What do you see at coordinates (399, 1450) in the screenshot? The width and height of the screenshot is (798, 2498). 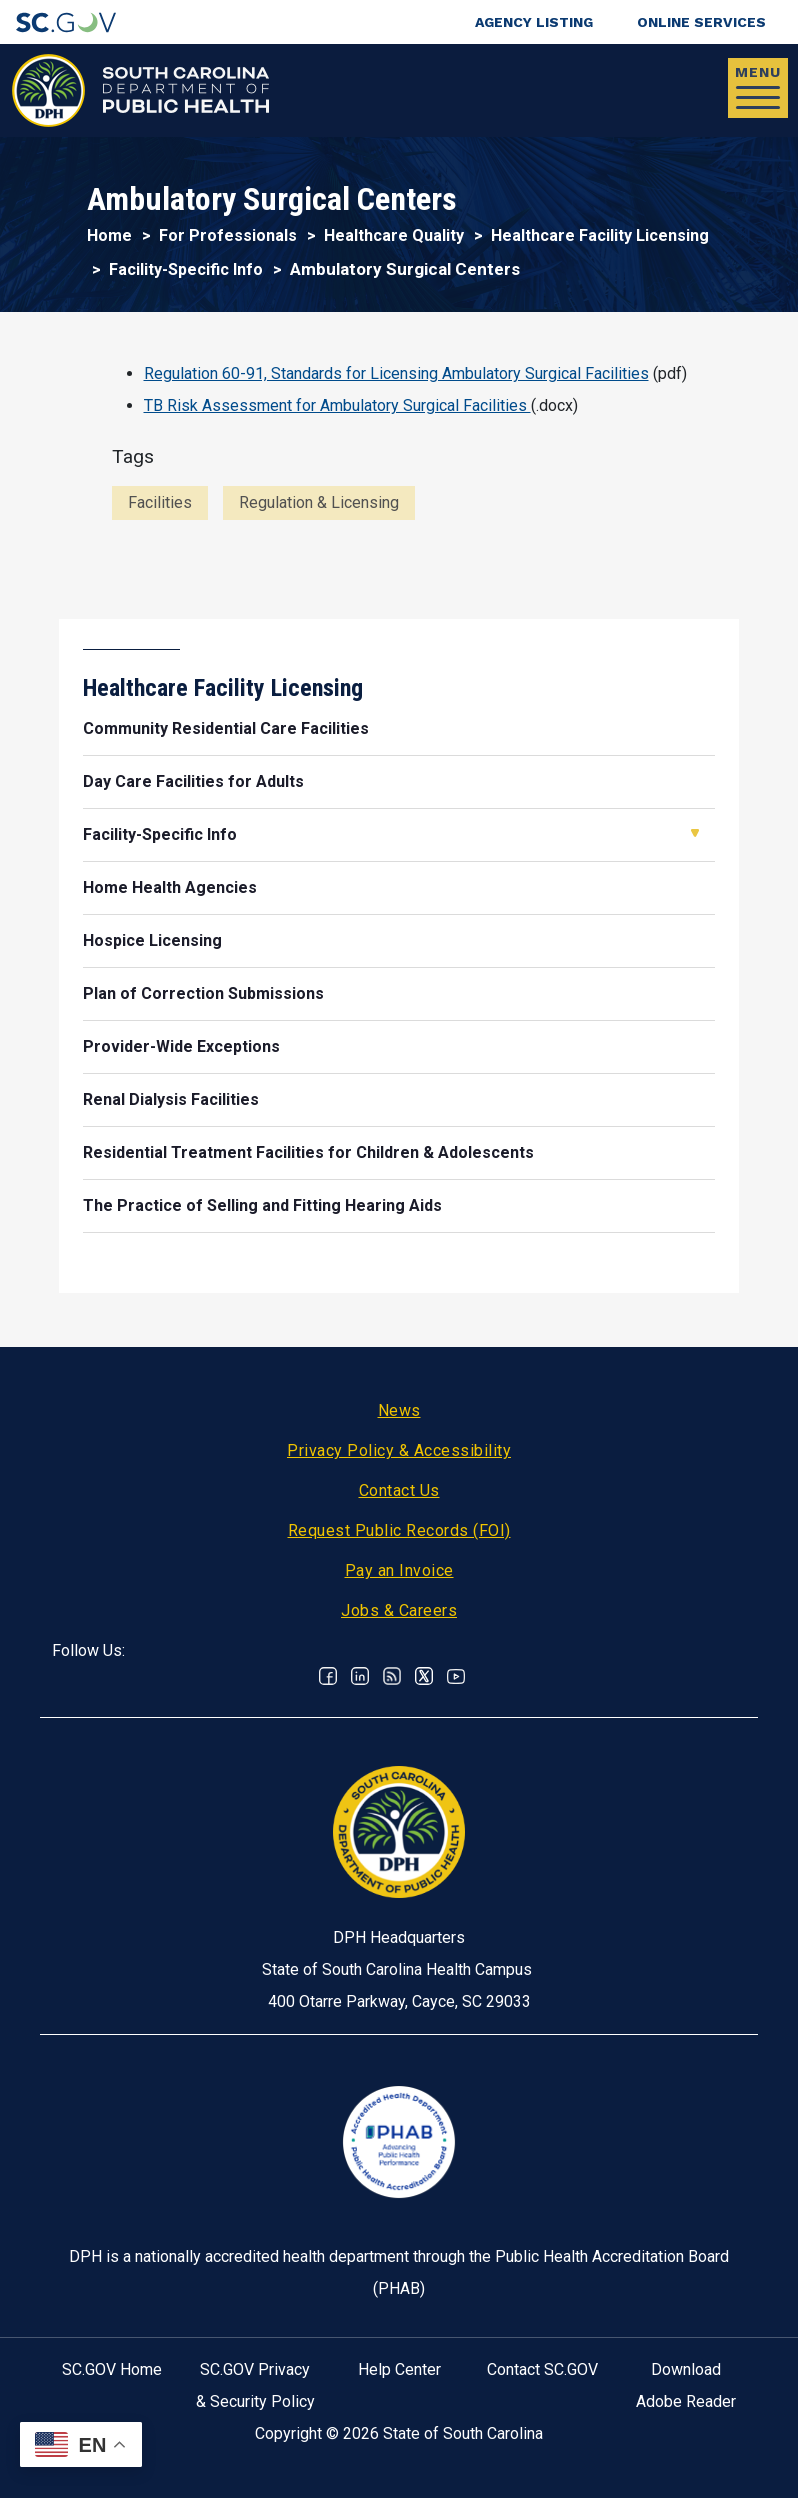 I see `Privacy Policy & Accessibility` at bounding box center [399, 1450].